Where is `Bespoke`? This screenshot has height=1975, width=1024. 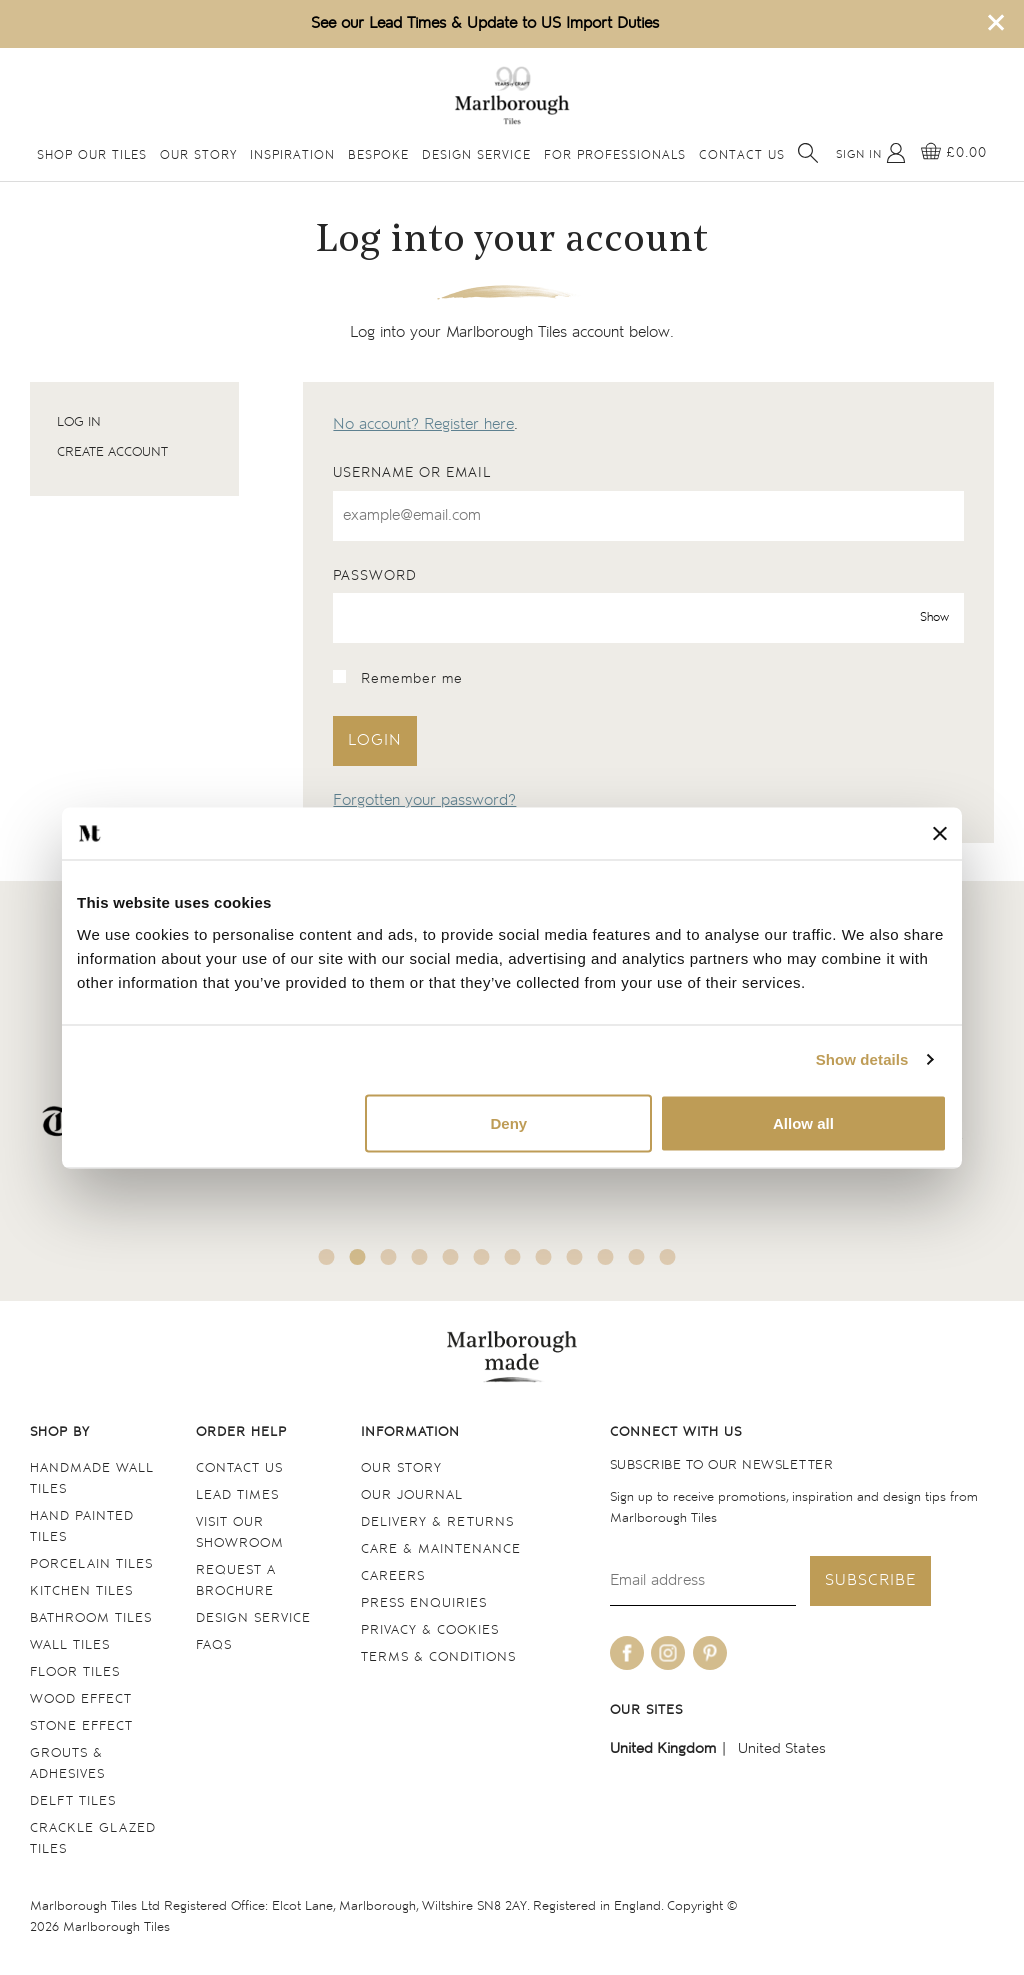 Bespoke is located at coordinates (378, 155).